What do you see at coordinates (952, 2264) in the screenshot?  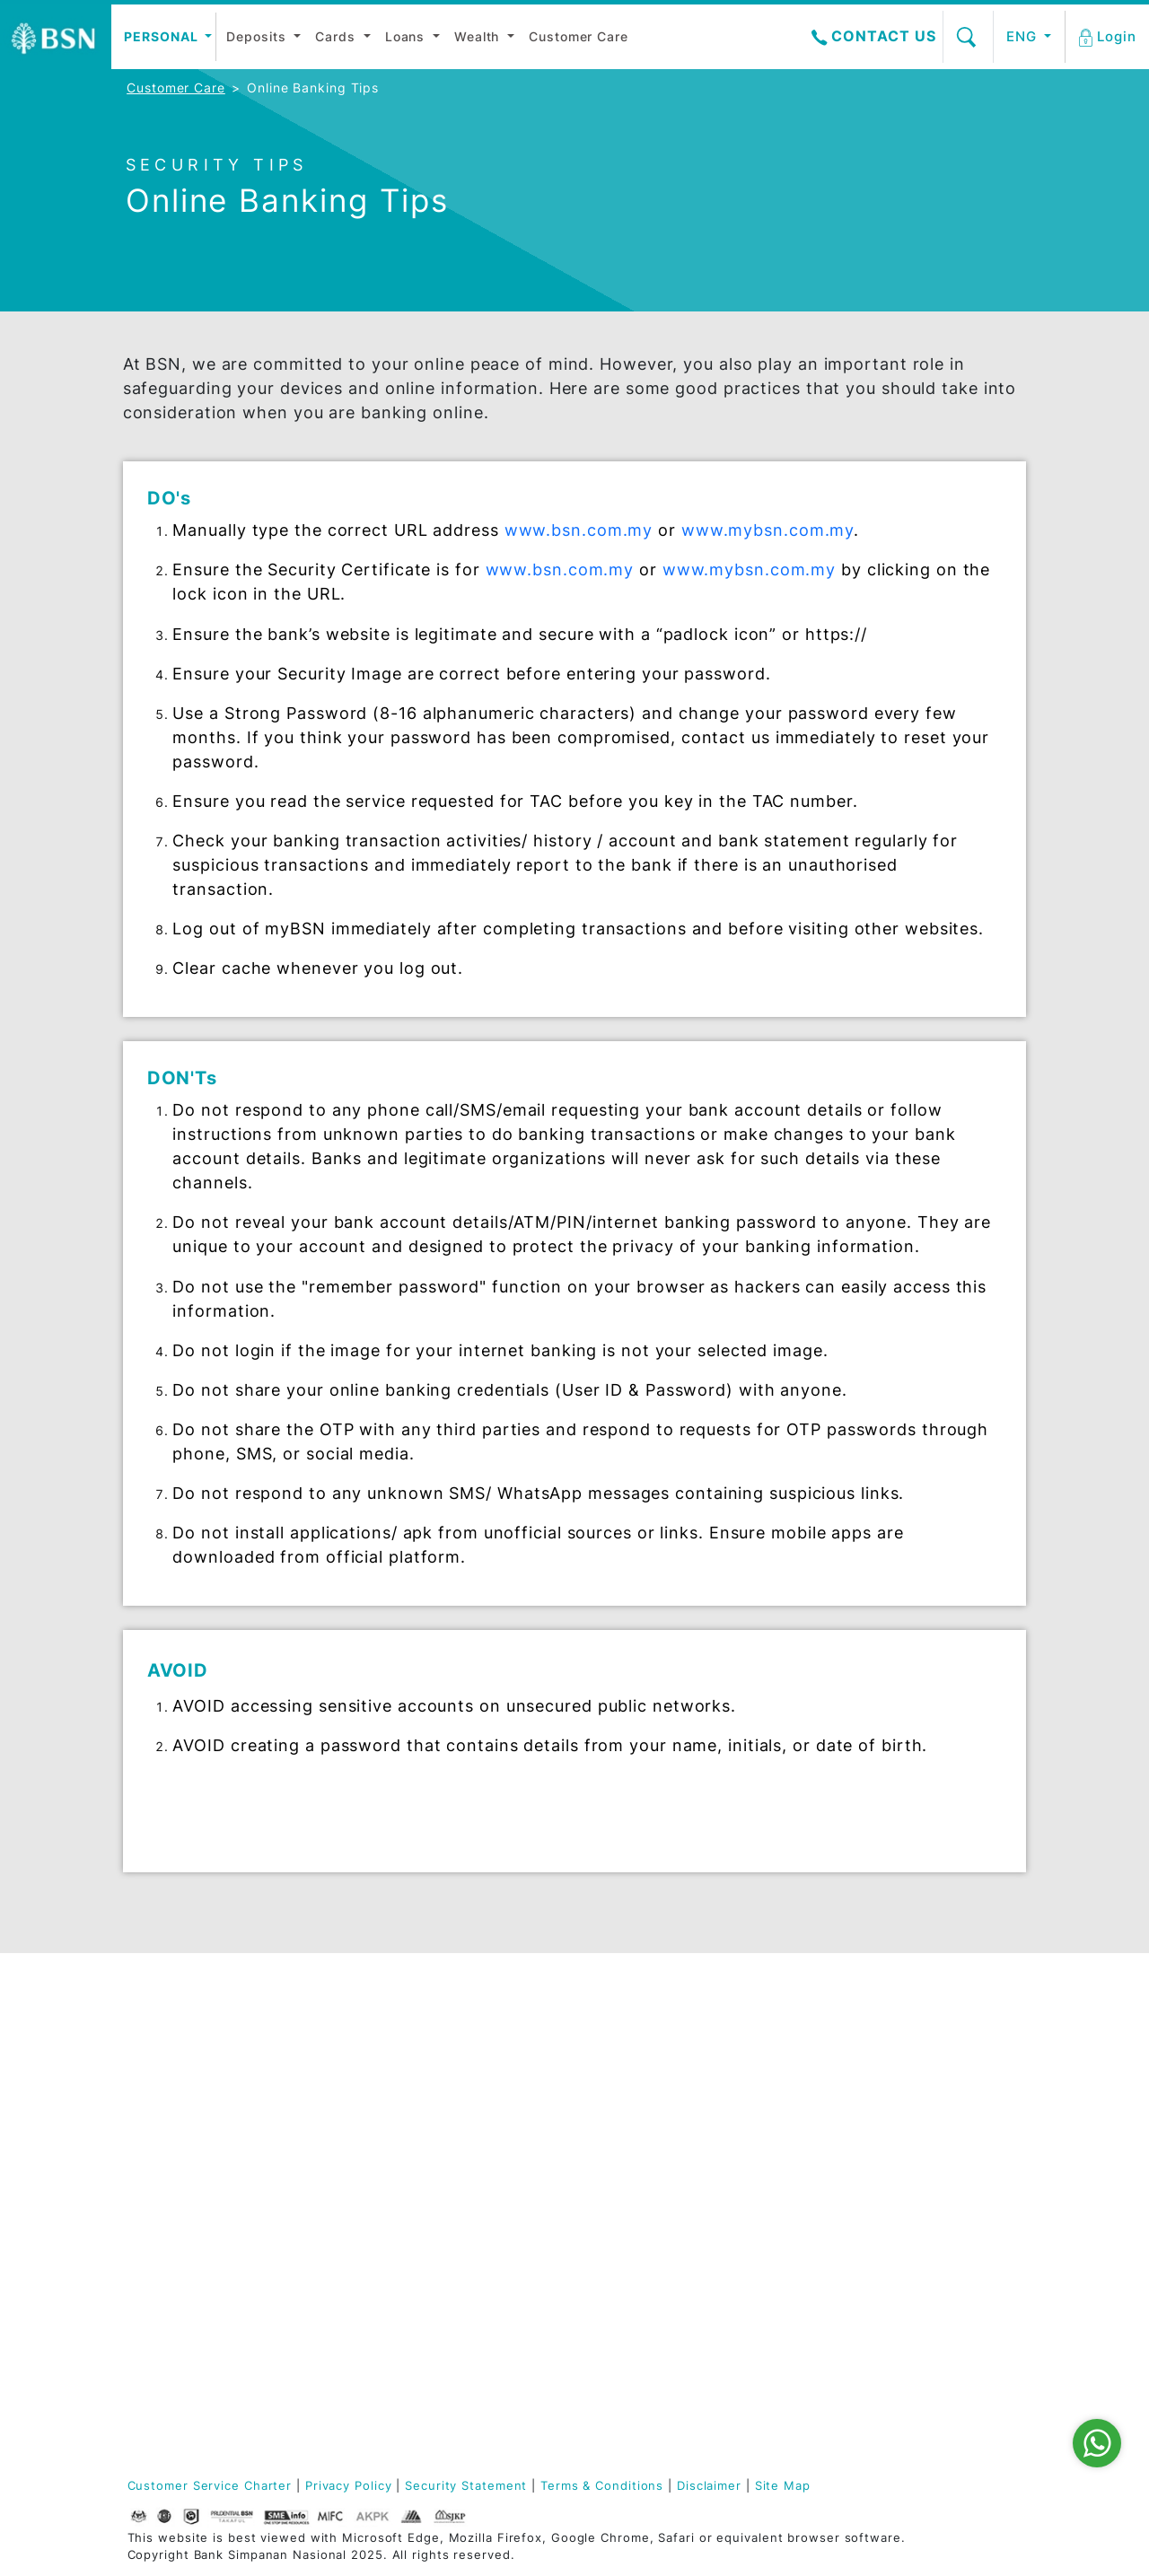 I see `myBSN Promotions / Campaigns` at bounding box center [952, 2264].